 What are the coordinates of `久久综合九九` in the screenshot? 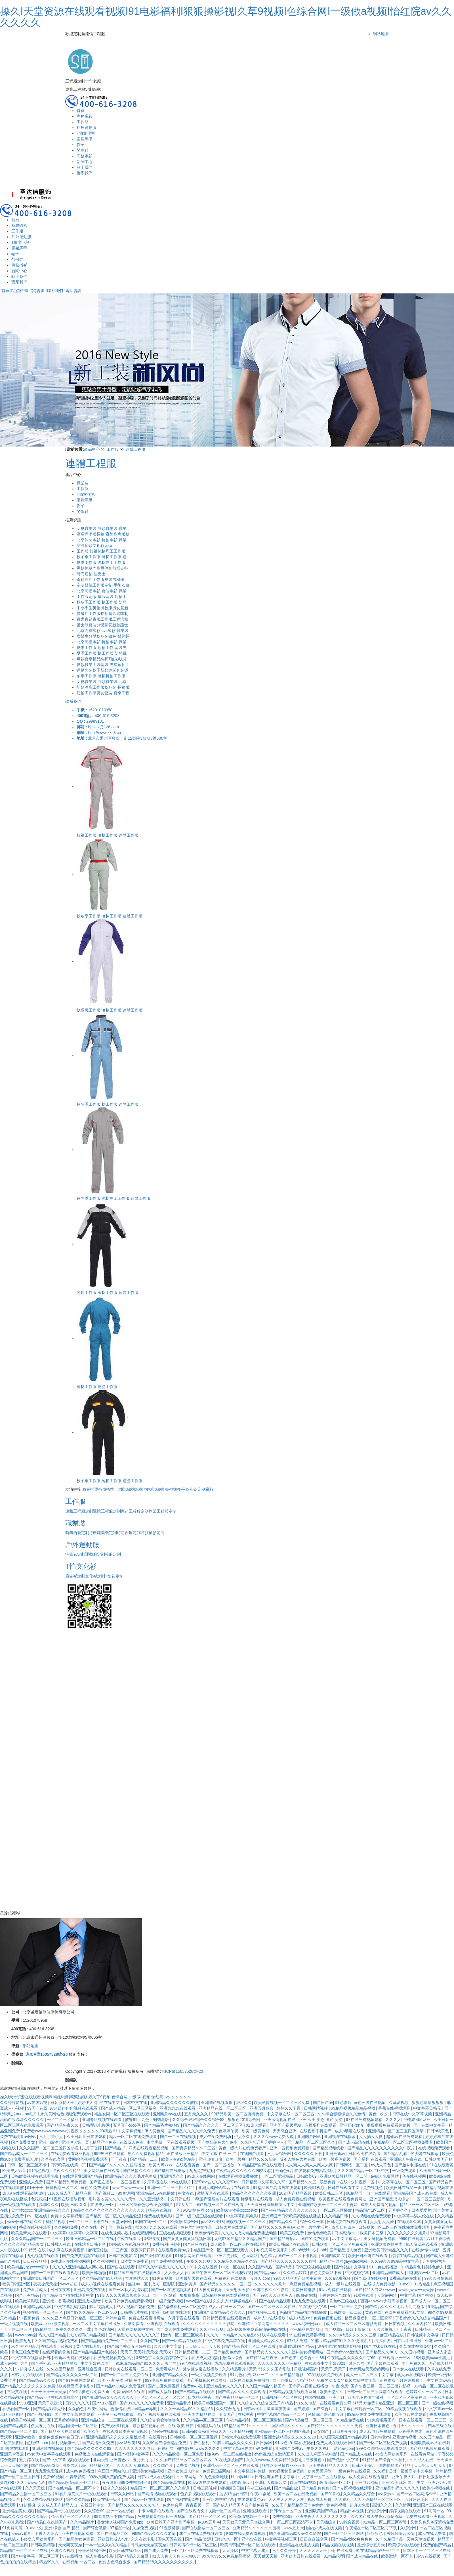 It's located at (228, 2408).